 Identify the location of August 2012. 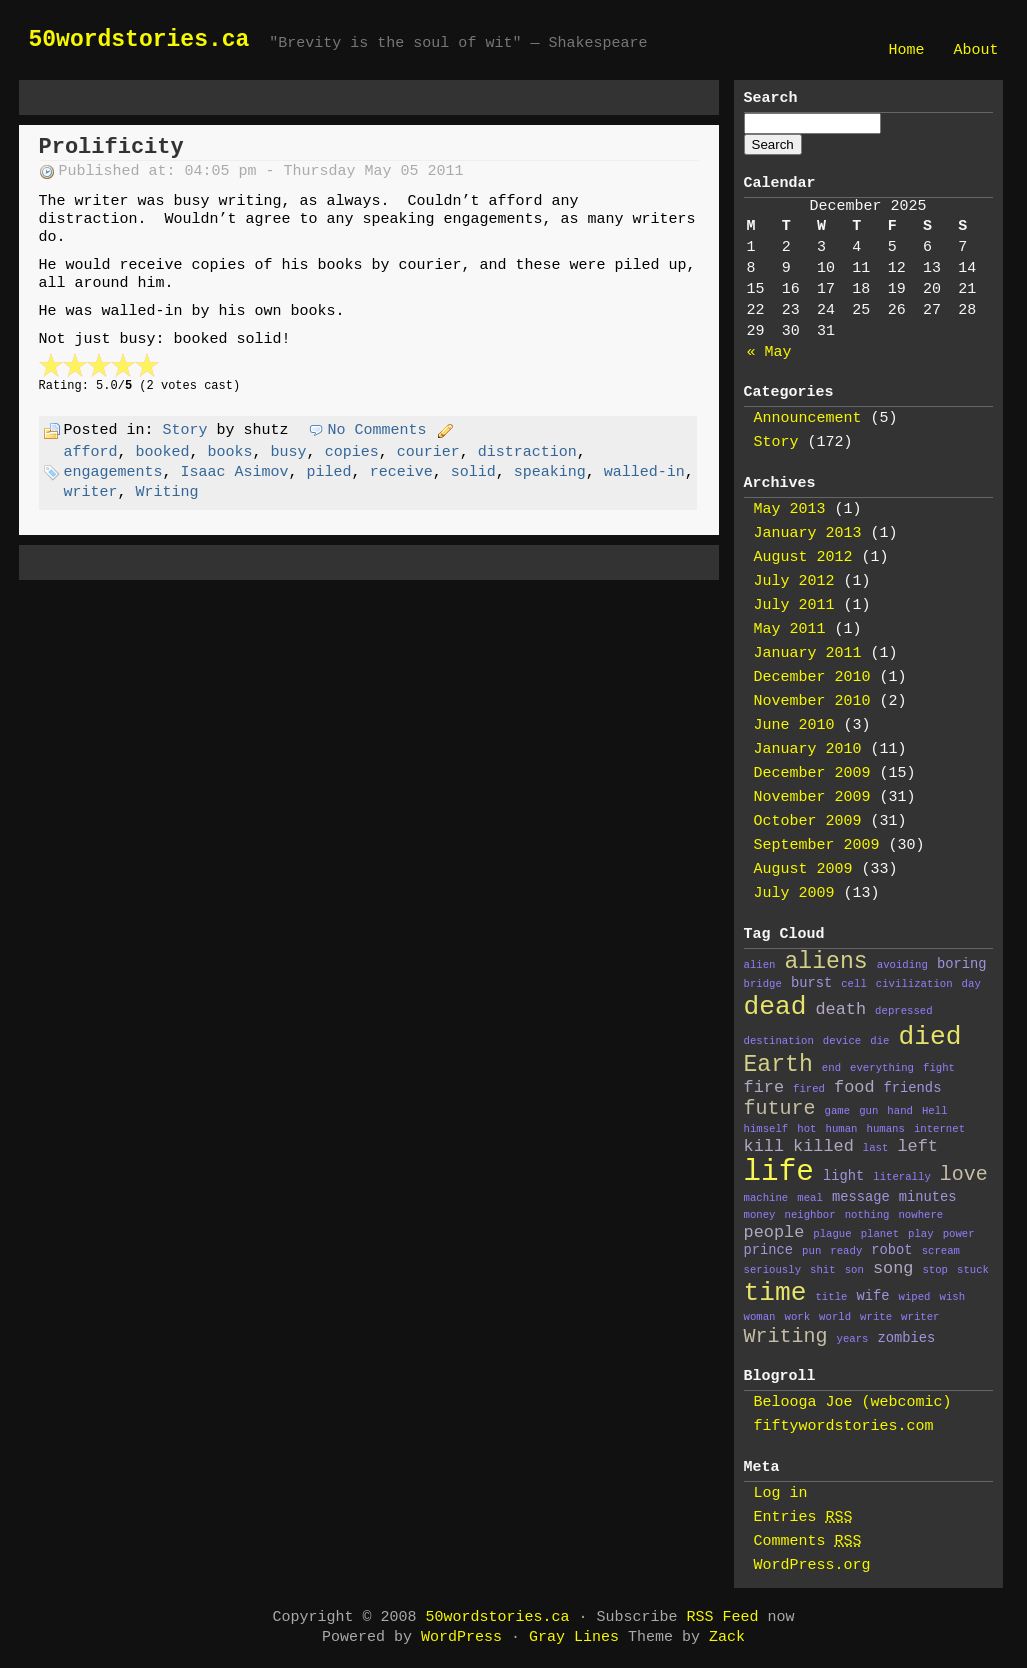
(803, 557).